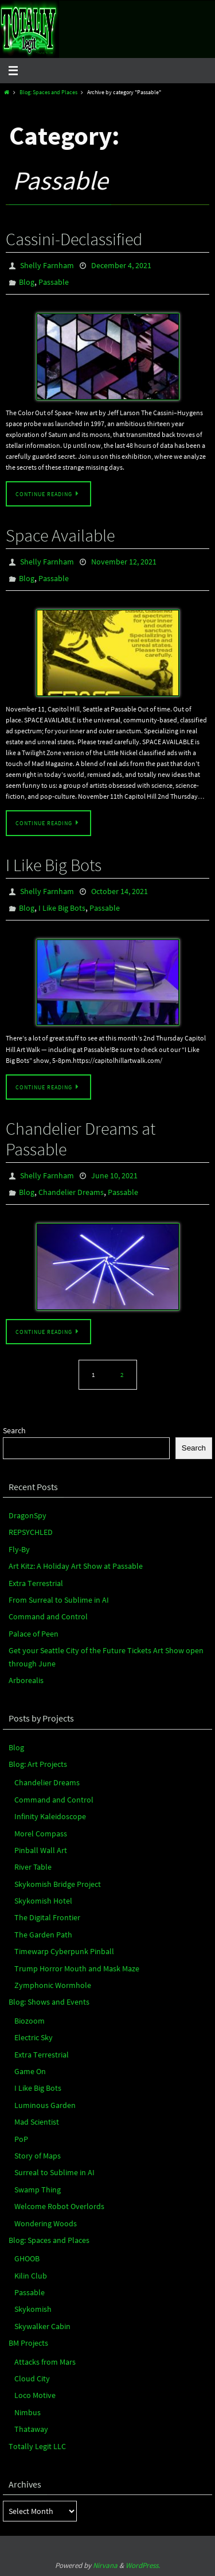 This screenshot has width=215, height=2576. I want to click on Surreal to Sublime in AI, so click(54, 2172).